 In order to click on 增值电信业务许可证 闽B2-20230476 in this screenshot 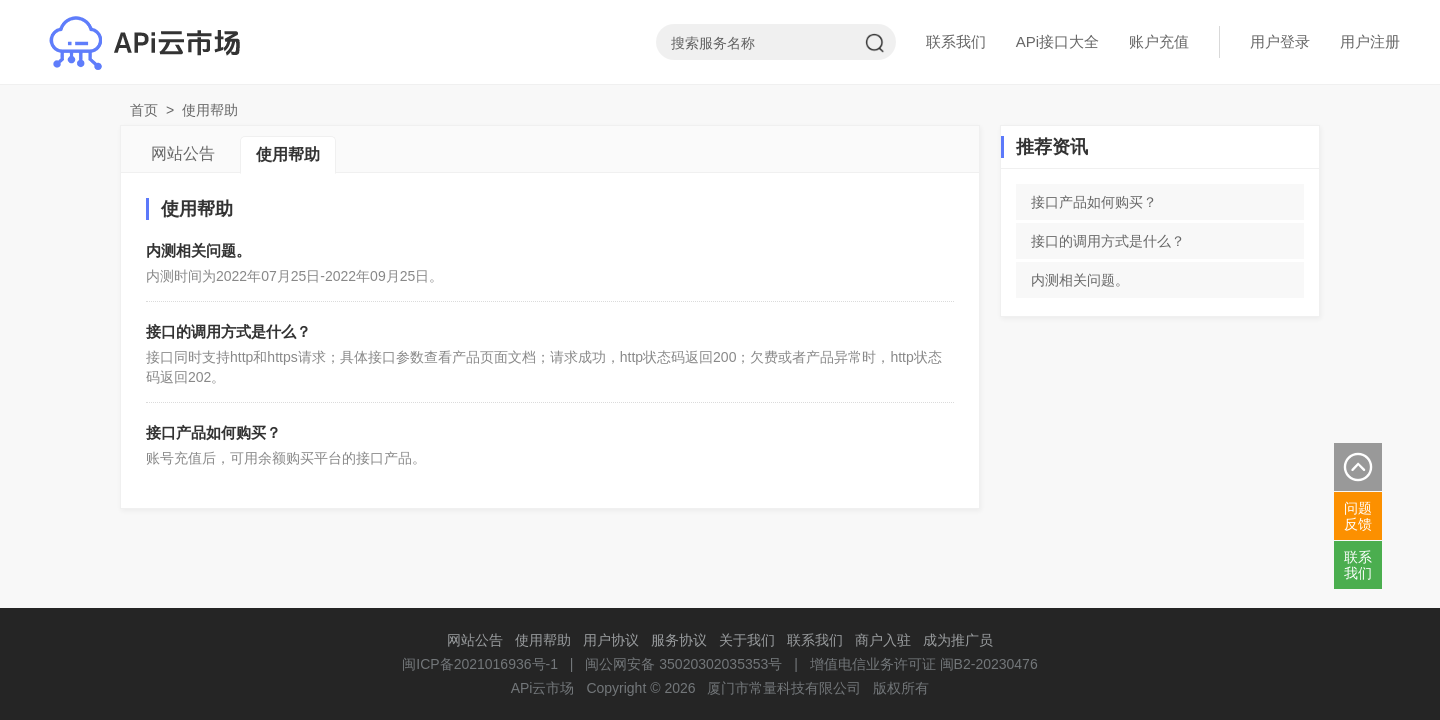, I will do `click(924, 664)`.